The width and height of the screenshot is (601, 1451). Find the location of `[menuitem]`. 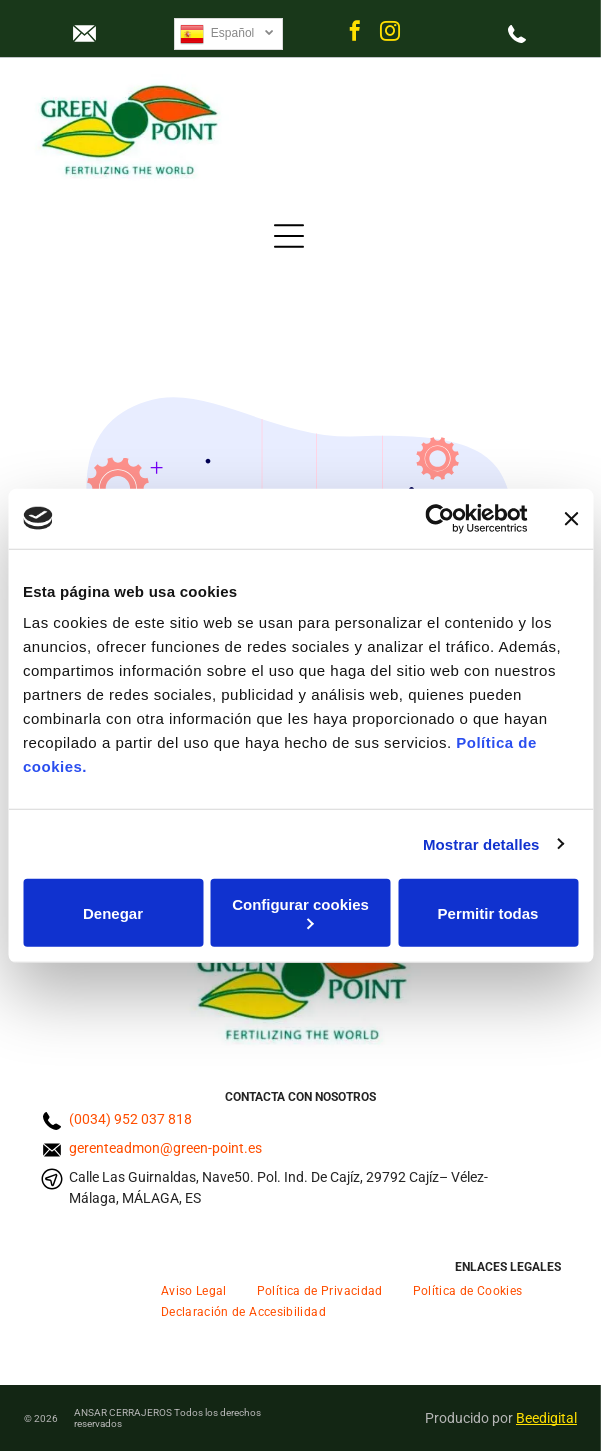

[menuitem] is located at coordinates (194, 1289).